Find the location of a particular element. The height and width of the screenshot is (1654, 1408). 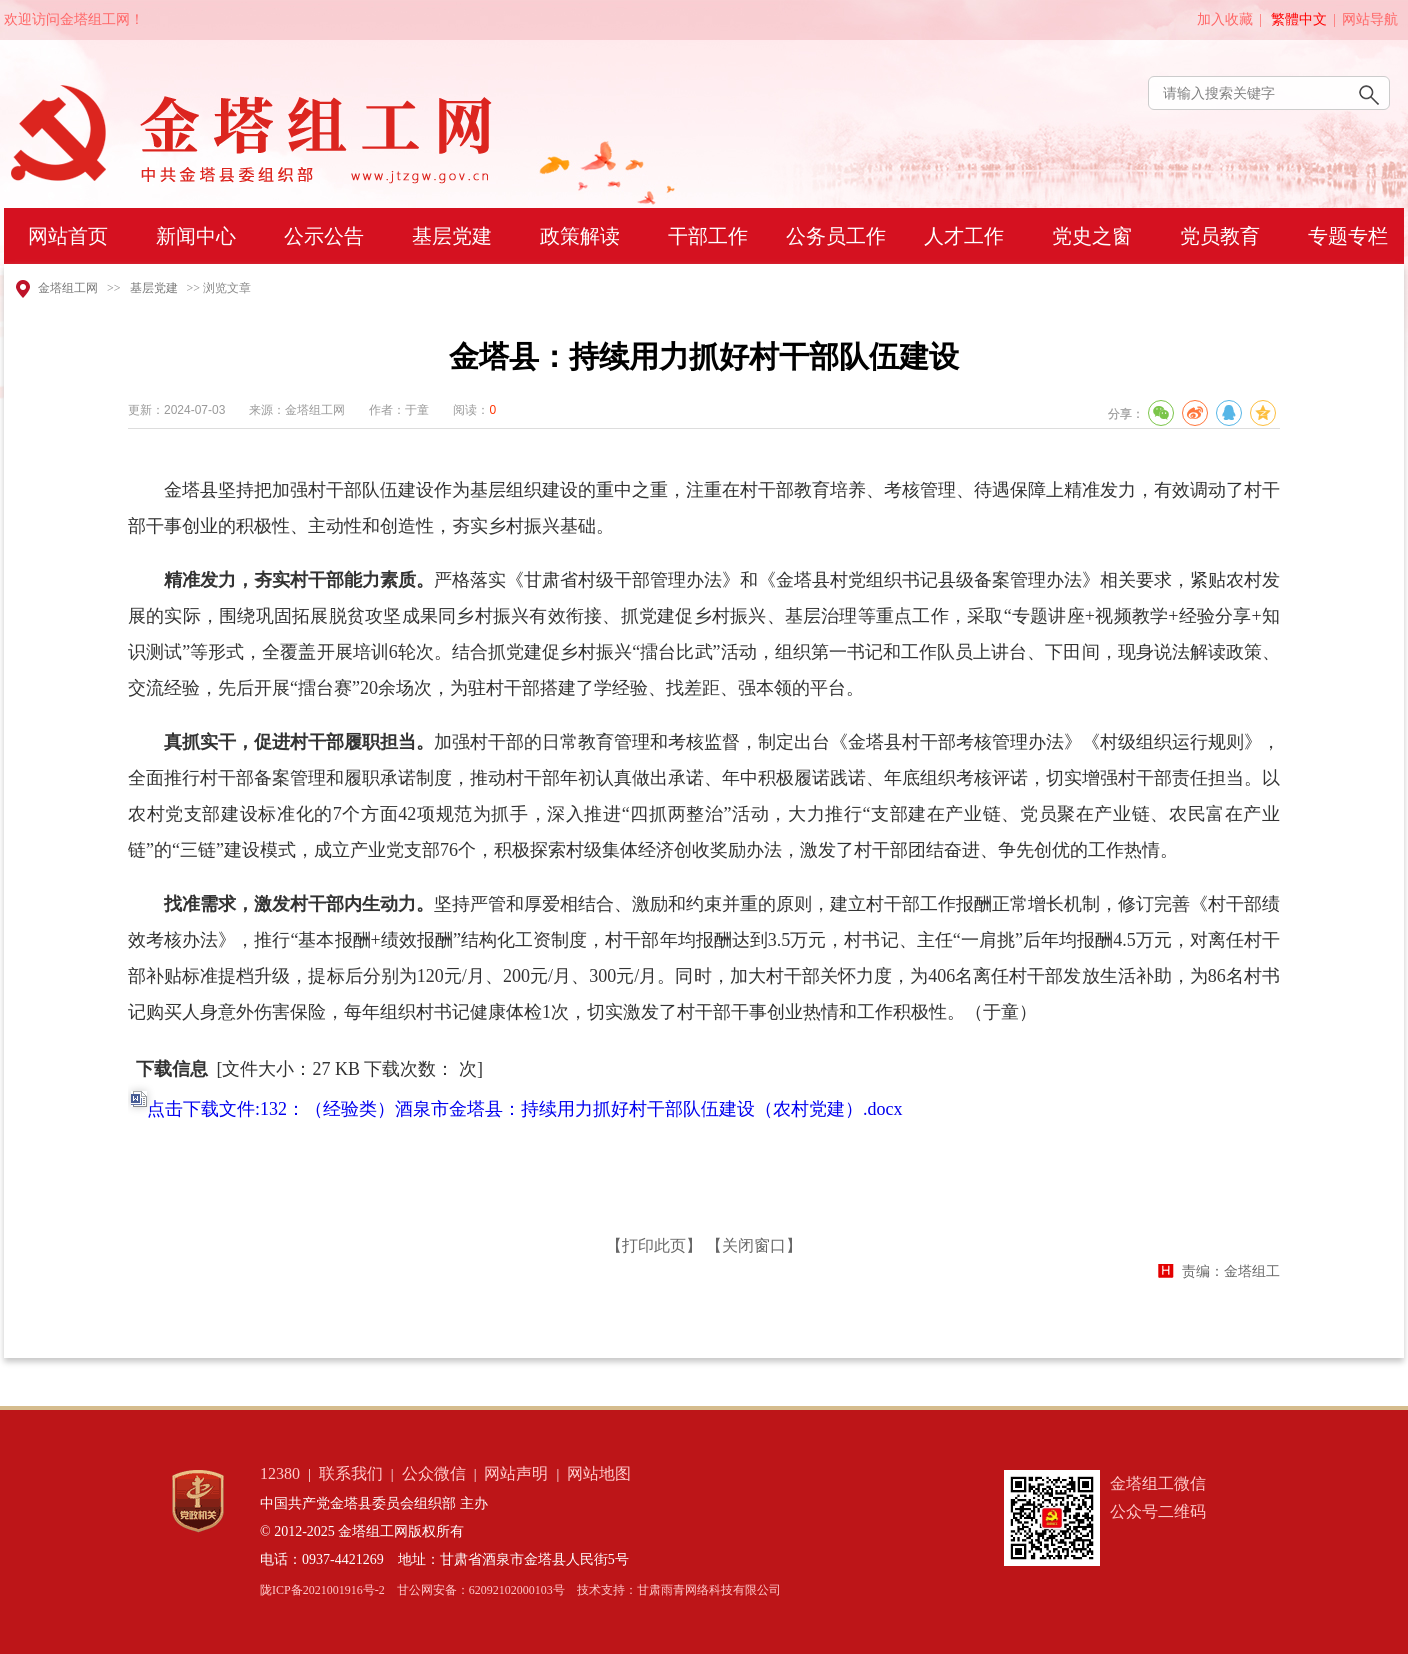

公众微信 is located at coordinates (434, 1473).